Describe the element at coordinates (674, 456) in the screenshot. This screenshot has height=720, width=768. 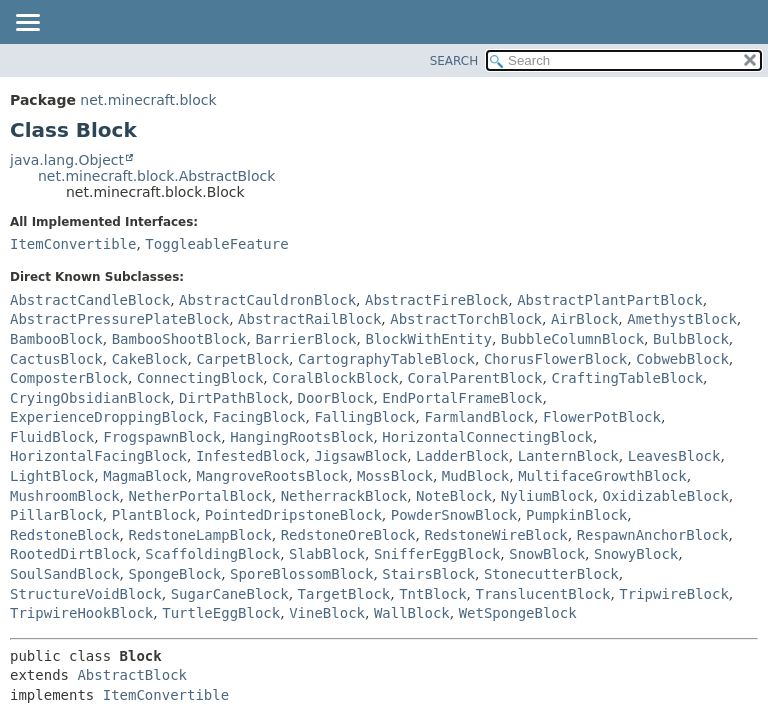
I see `LeavesBlock` at that location.